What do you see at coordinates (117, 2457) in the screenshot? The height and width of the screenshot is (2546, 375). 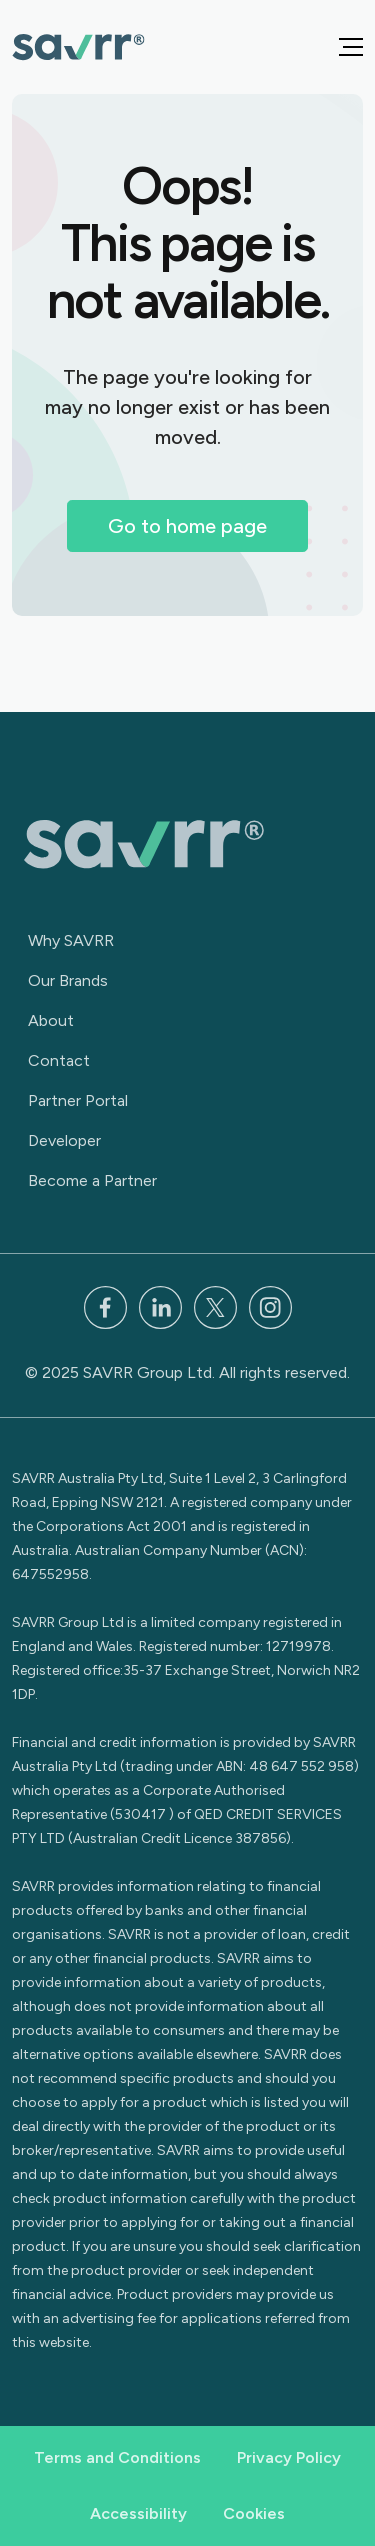 I see `Terms and Conditions` at bounding box center [117, 2457].